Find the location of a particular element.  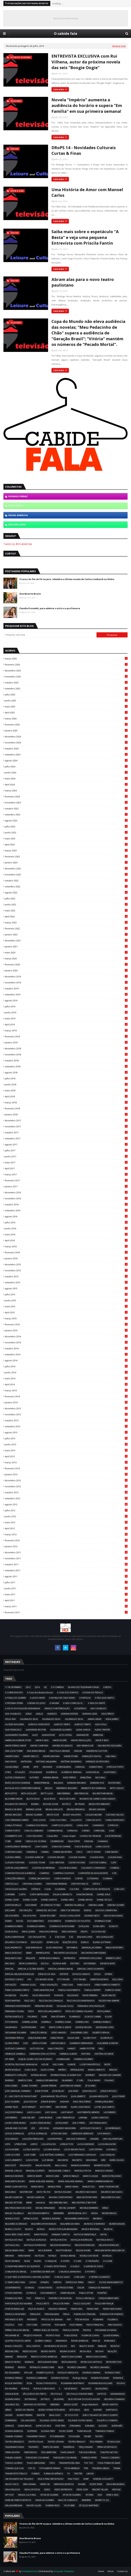

DEUS DA CARNIFICINA is located at coordinates (106, 1910).